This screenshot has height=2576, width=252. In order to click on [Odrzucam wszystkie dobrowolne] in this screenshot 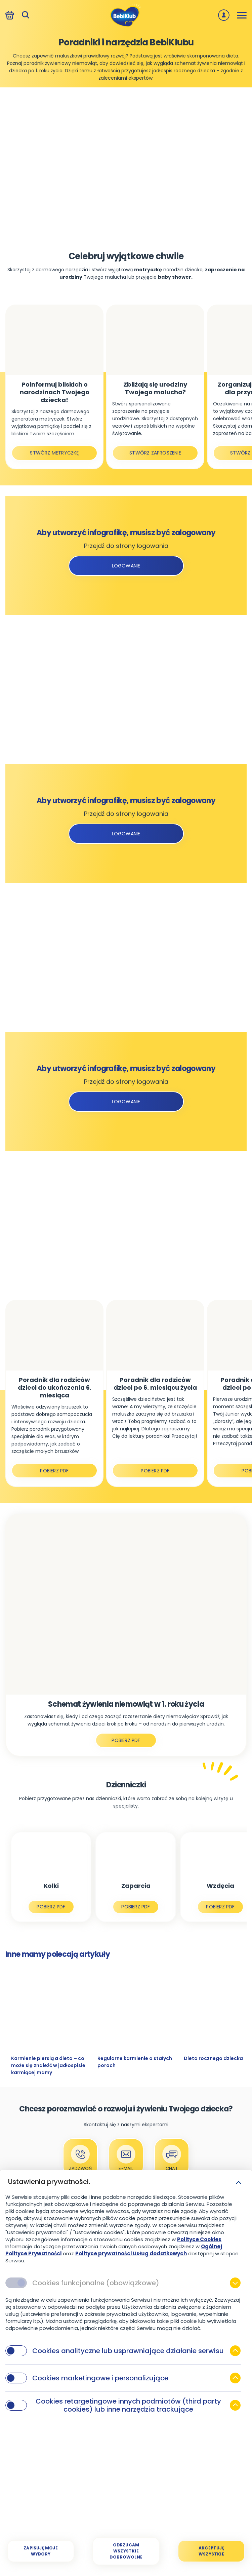, I will do `click(126, 2551)`.